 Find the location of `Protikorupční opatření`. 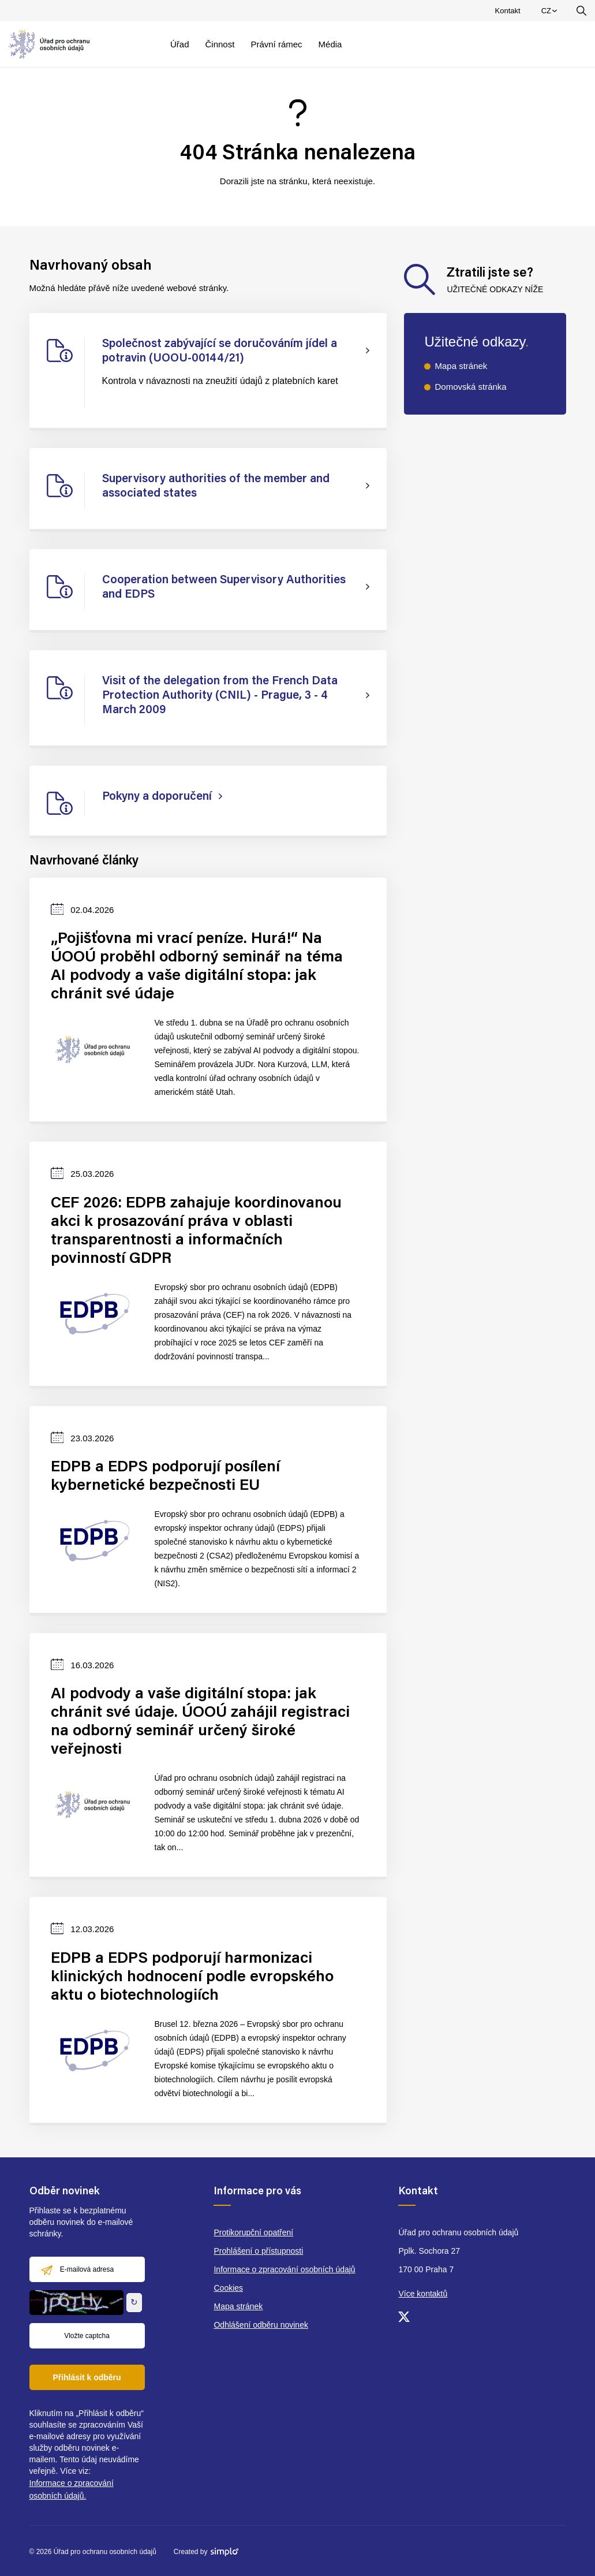

Protikorupční opatření is located at coordinates (253, 2232).